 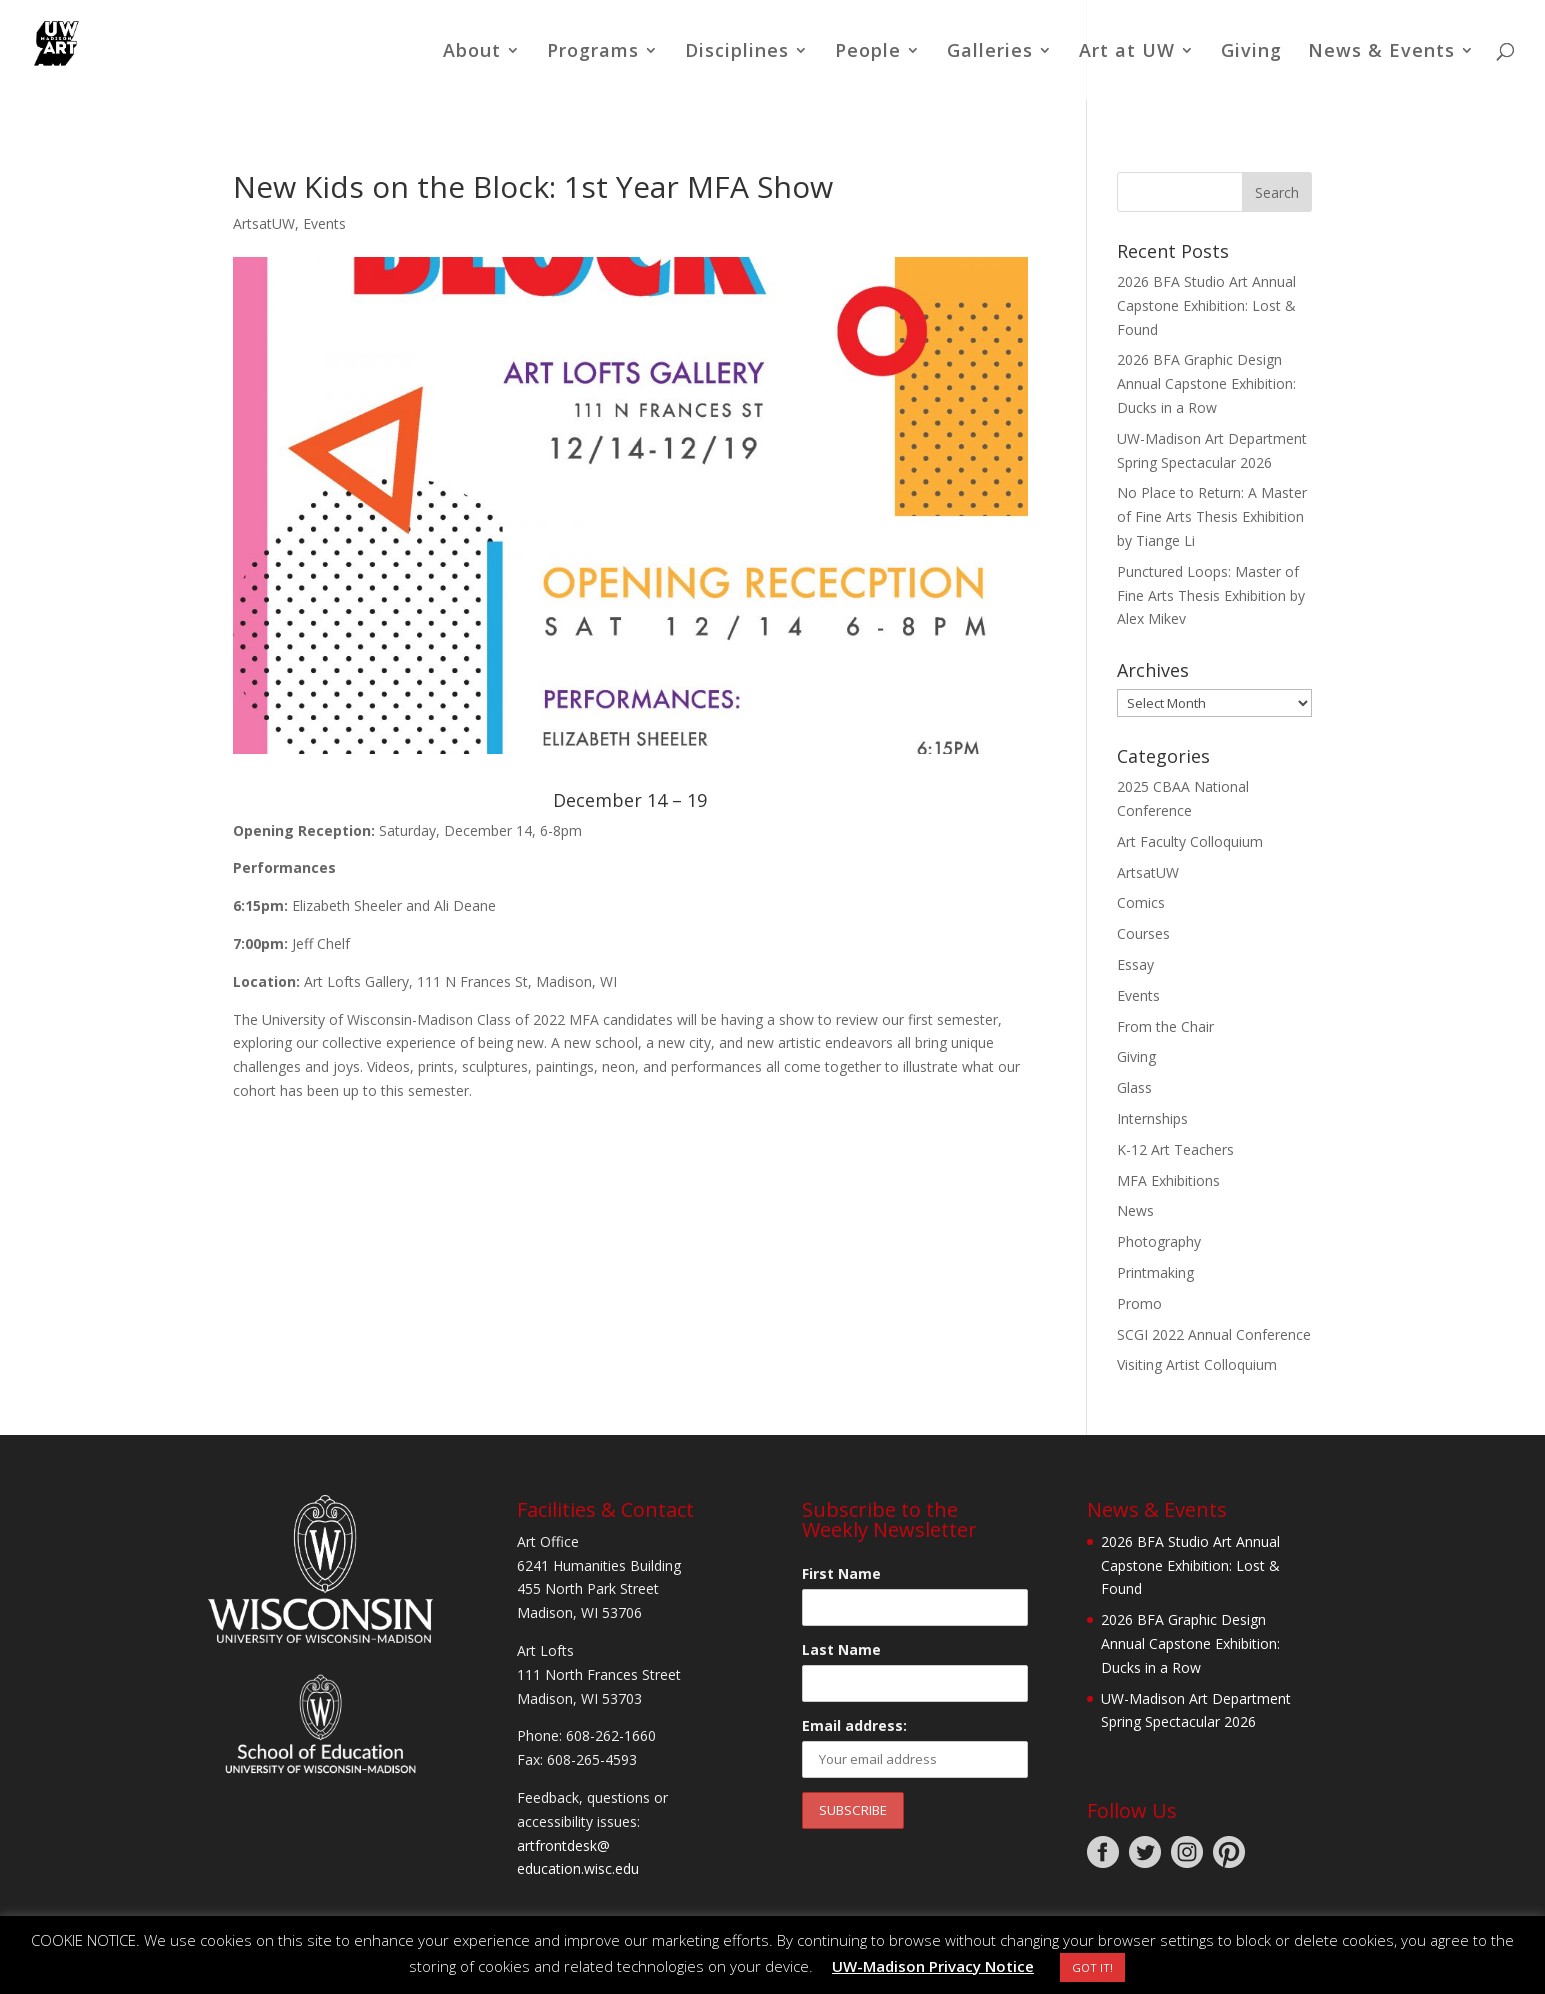 What do you see at coordinates (1152, 1118) in the screenshot?
I see `Internships` at bounding box center [1152, 1118].